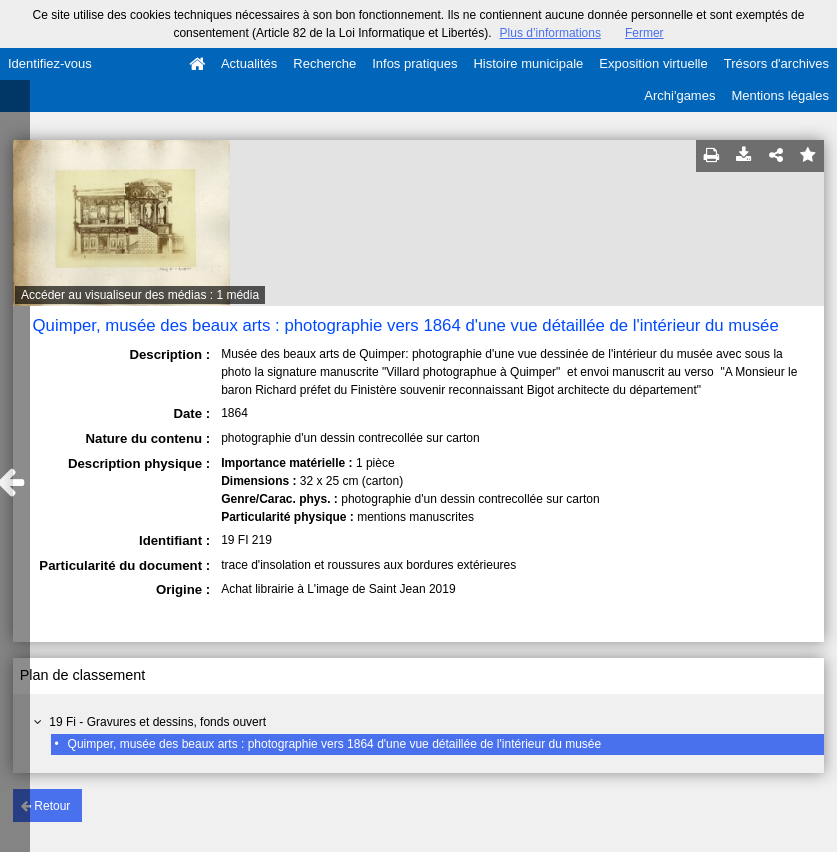 This screenshot has height=852, width=837. Describe the element at coordinates (776, 63) in the screenshot. I see `Trésors d'archives` at that location.